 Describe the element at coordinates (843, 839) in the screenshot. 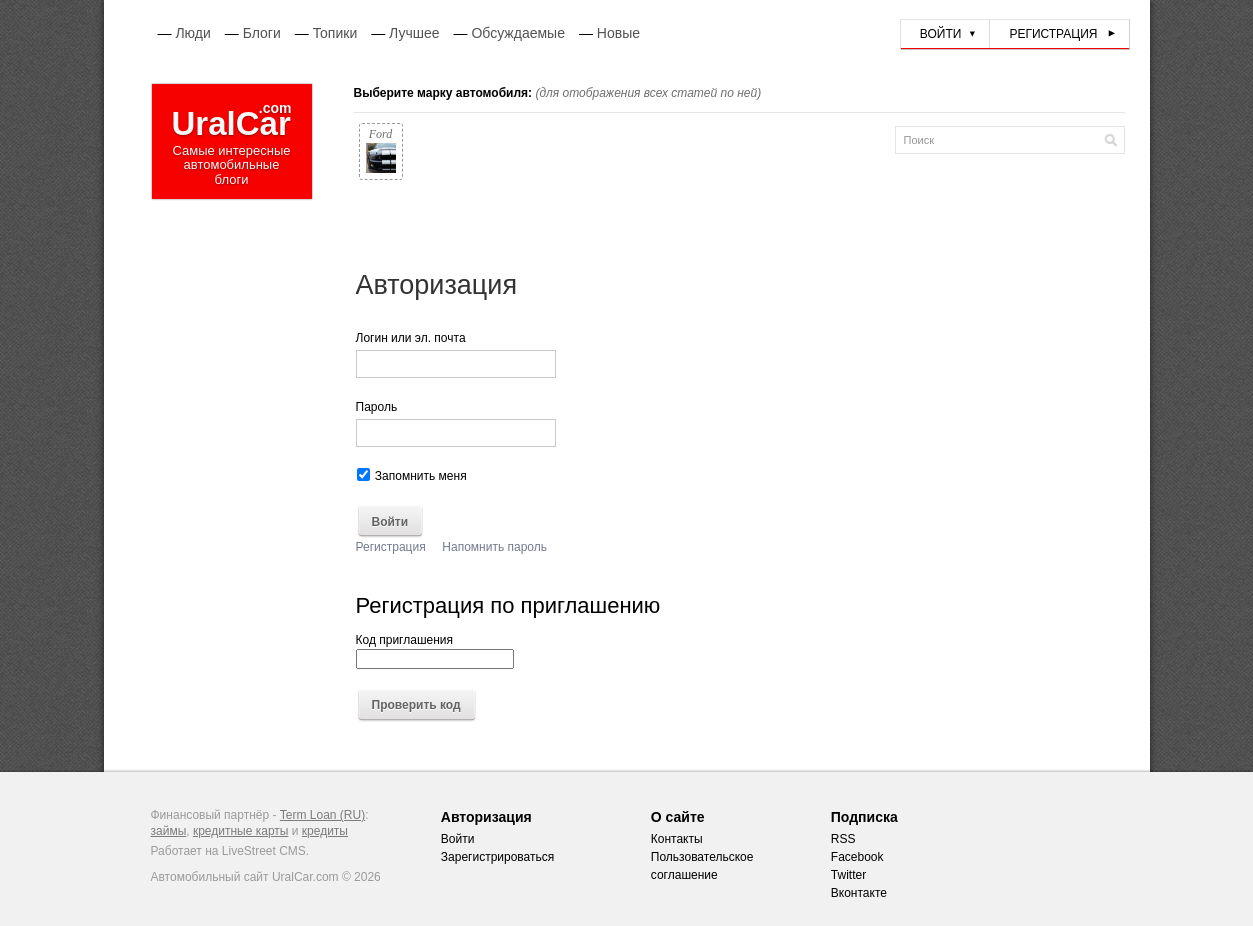

I see `RSS` at that location.